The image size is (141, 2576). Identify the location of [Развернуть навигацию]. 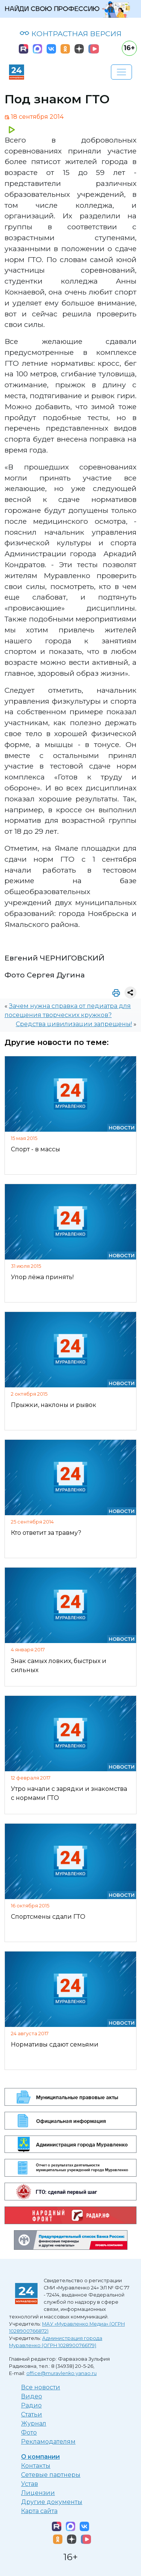
(121, 72).